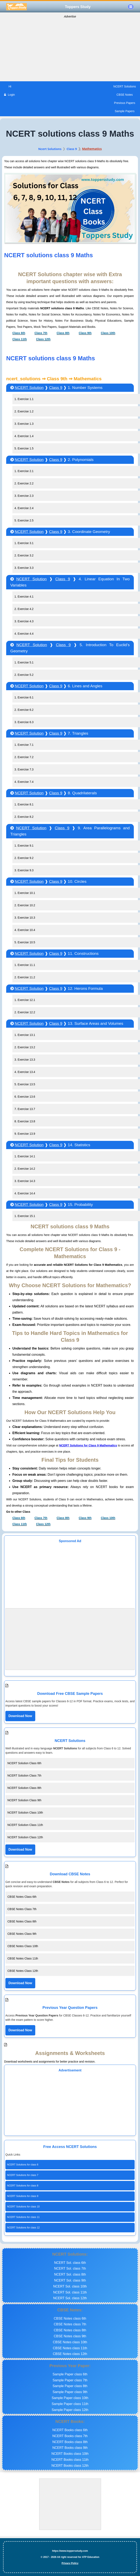 The image size is (140, 2576). Describe the element at coordinates (43, 339) in the screenshot. I see `Class 12th` at that location.